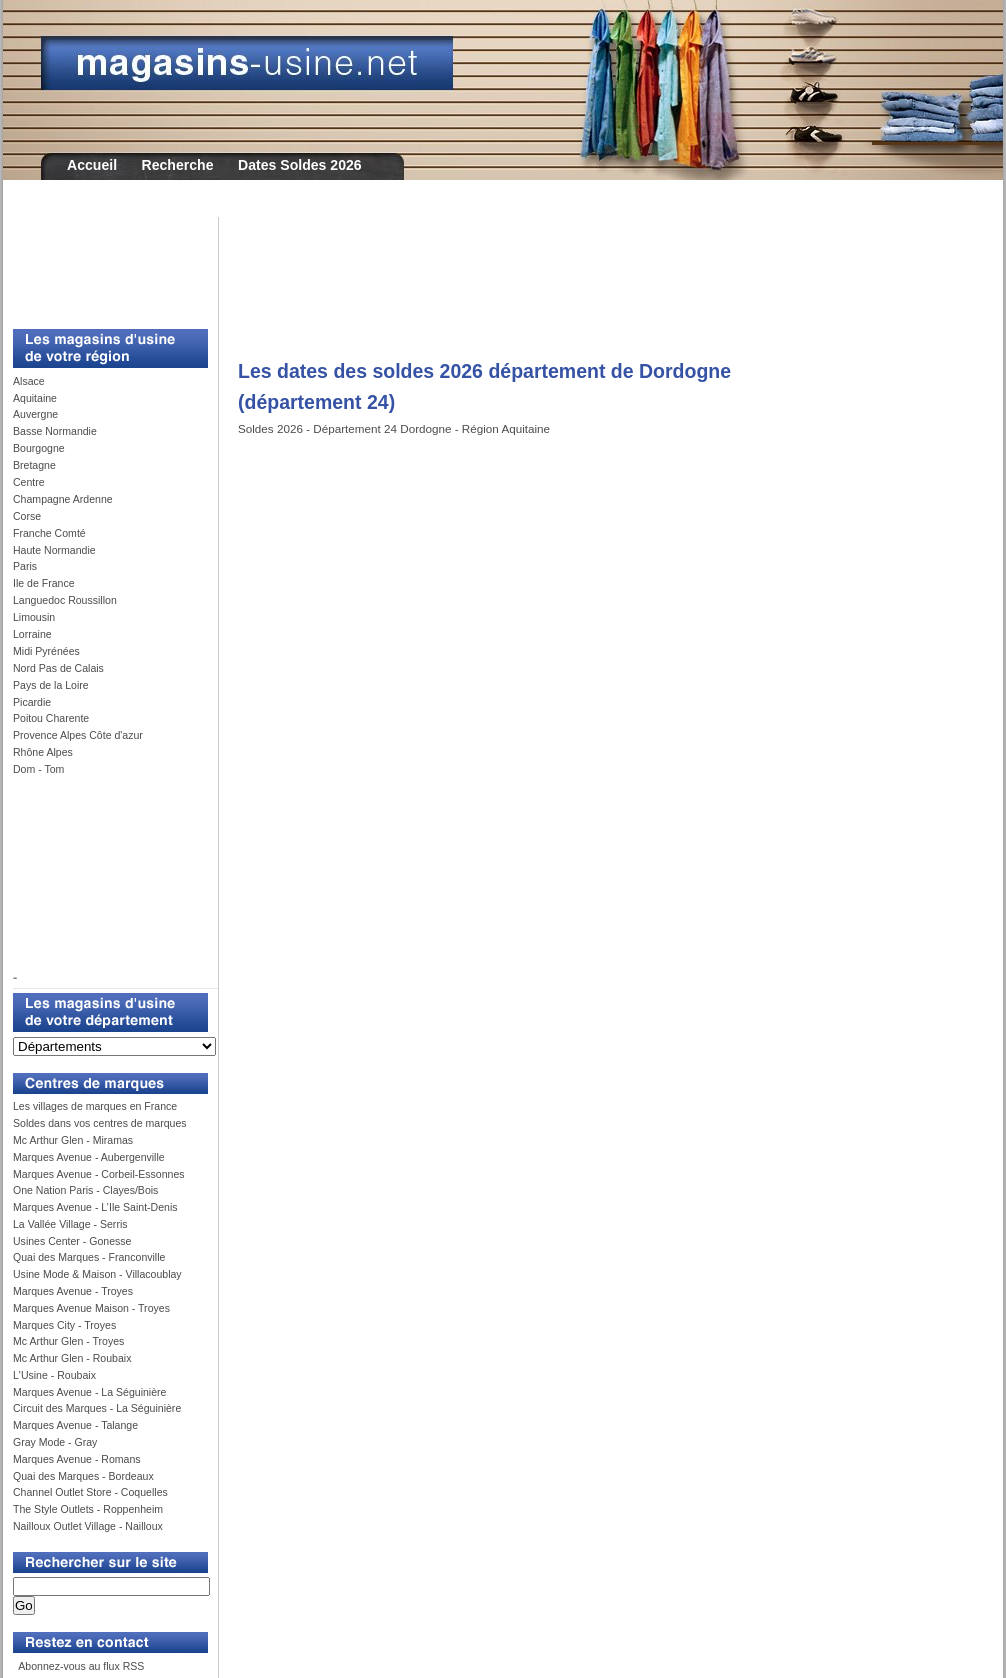 Image resolution: width=1006 pixels, height=1678 pixels. Describe the element at coordinates (34, 617) in the screenshot. I see `Limousin` at that location.